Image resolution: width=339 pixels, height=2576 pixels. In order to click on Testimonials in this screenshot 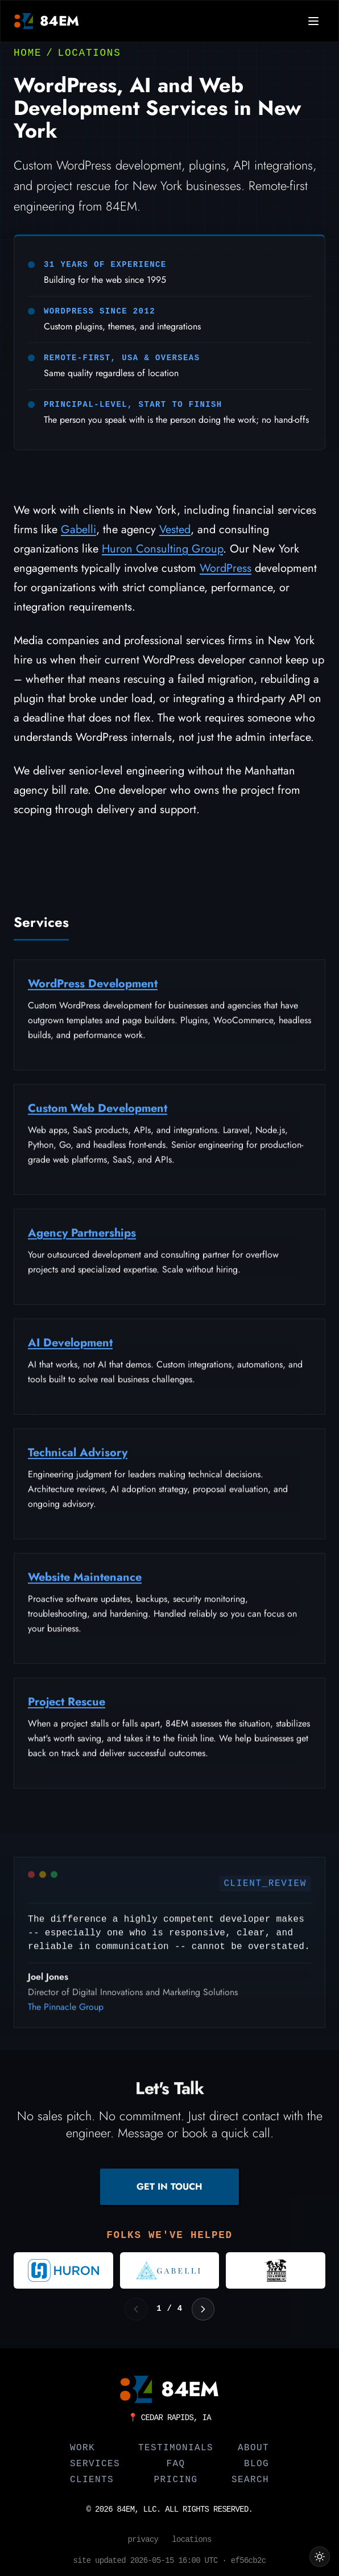, I will do `click(175, 2448)`.